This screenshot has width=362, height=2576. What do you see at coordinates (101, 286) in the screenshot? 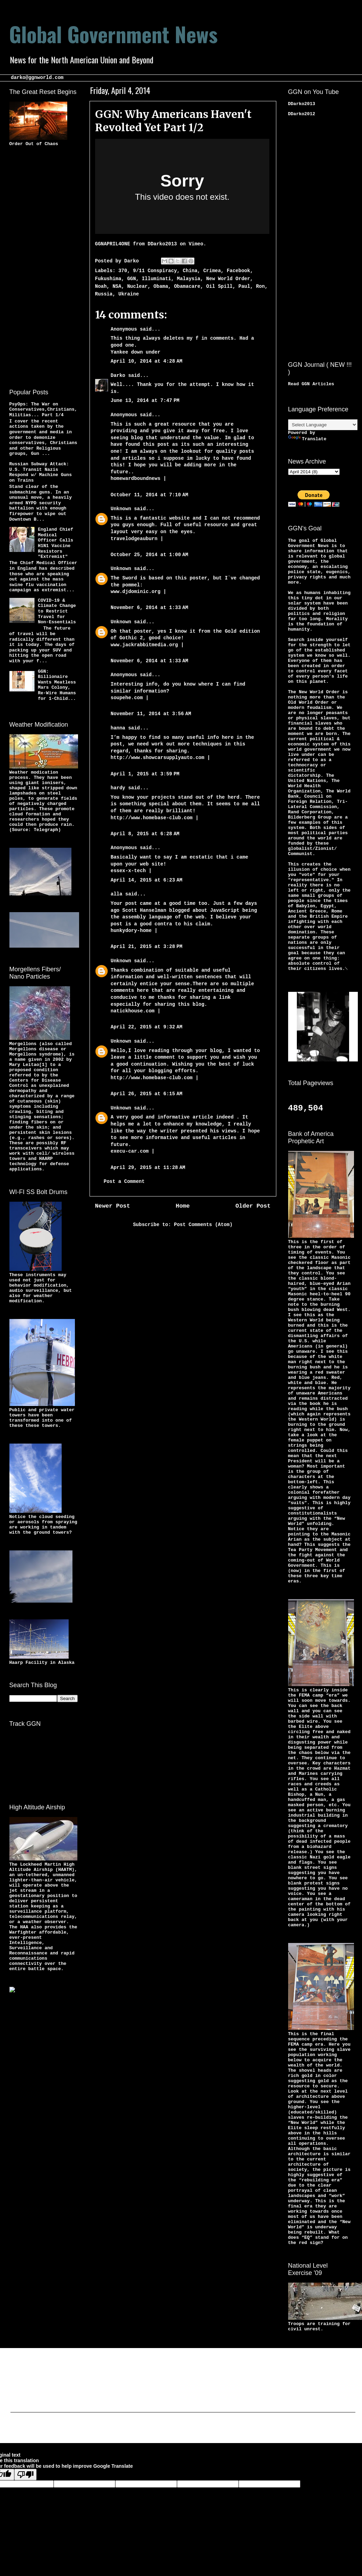
I see `Noah` at bounding box center [101, 286].